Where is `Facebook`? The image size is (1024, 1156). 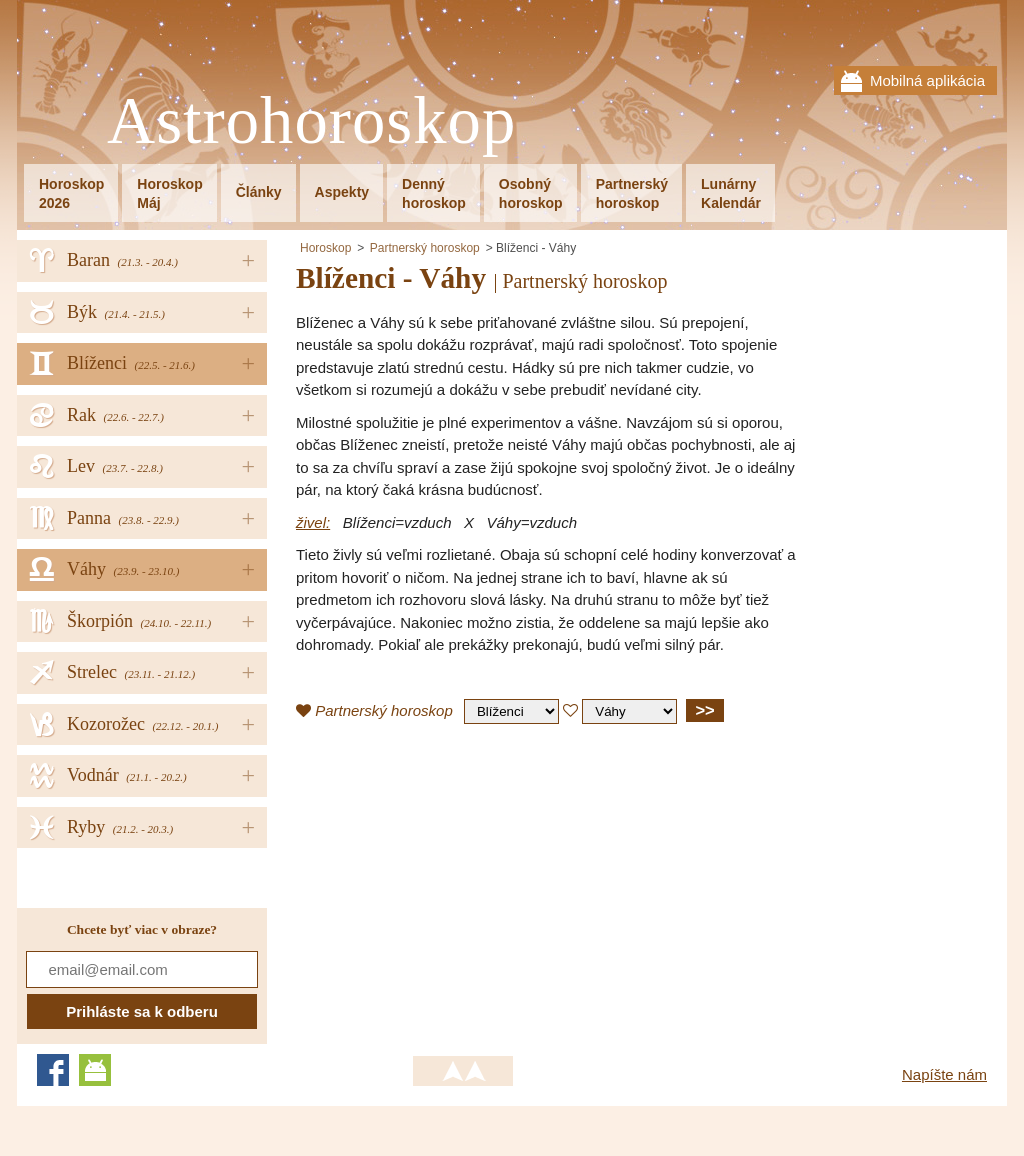
Facebook is located at coordinates (53, 1070).